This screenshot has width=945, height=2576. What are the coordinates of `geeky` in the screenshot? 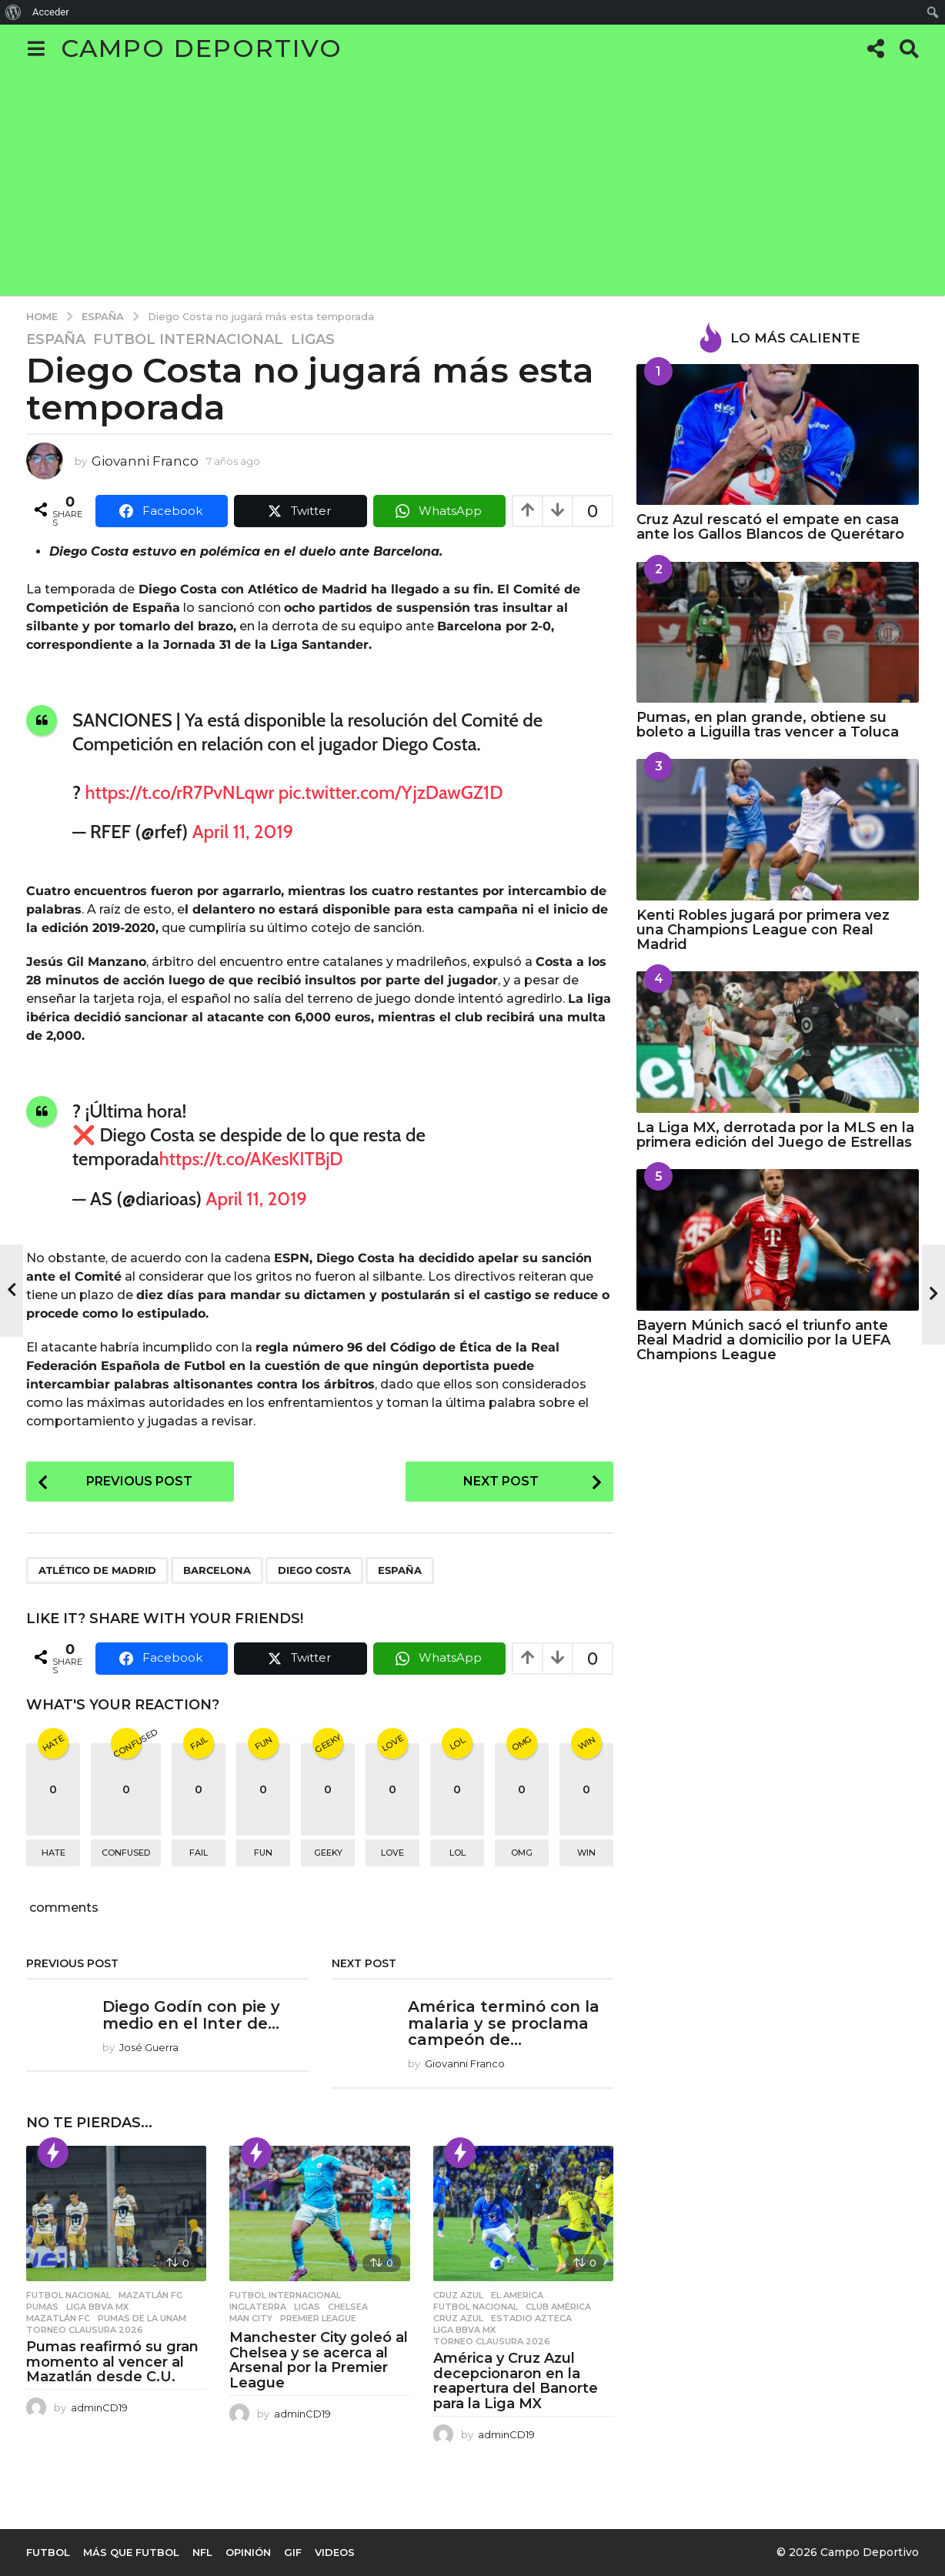 It's located at (328, 1852).